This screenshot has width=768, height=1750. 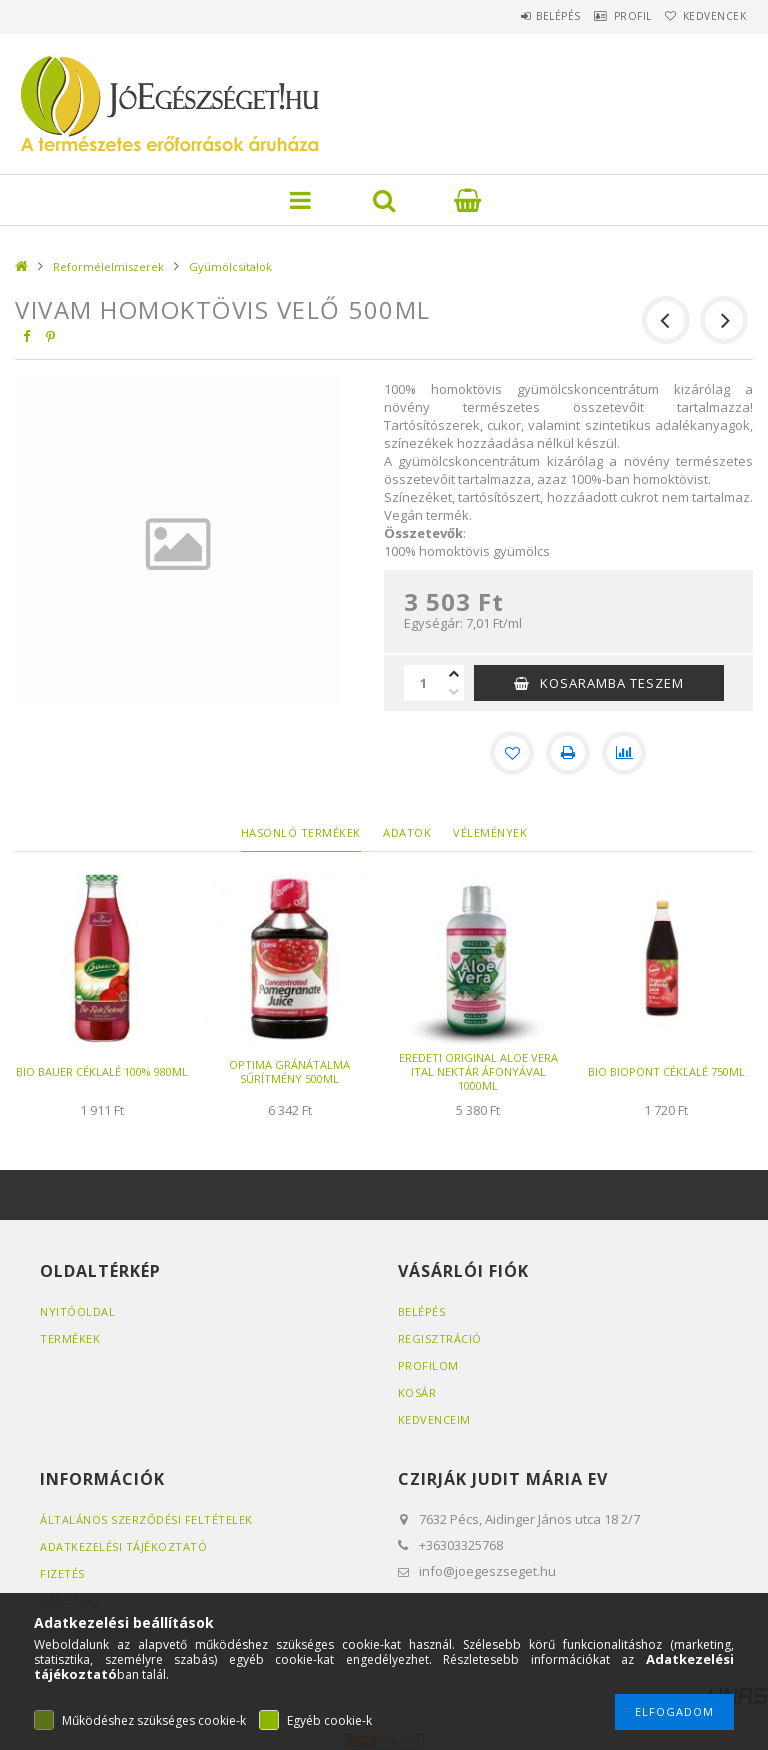 What do you see at coordinates (434, 1419) in the screenshot?
I see `Kedvenceim` at bounding box center [434, 1419].